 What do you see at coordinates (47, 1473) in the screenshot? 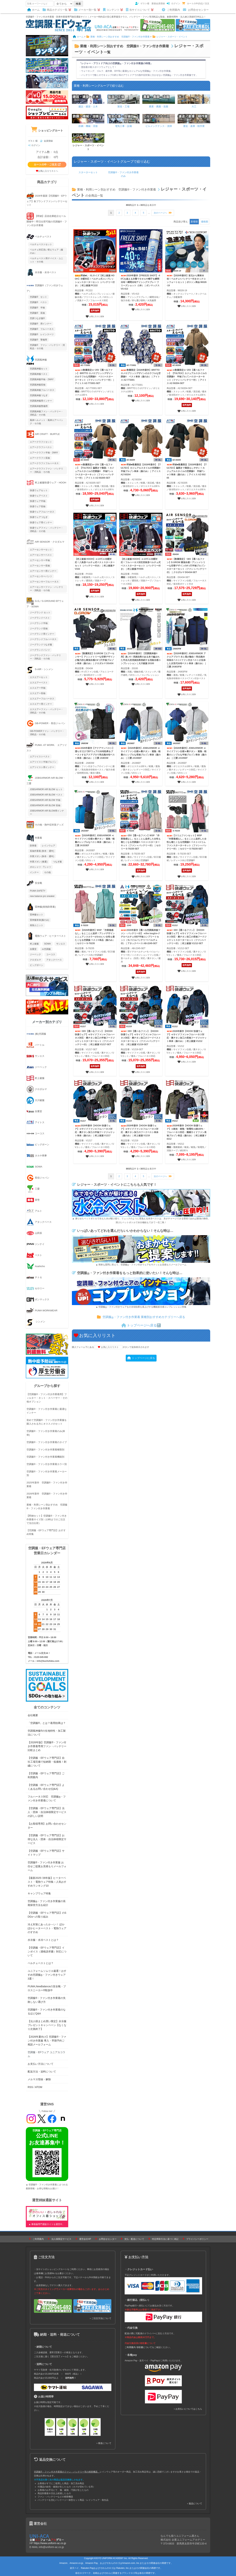
I see `空調服®・ファン付き作業着メーカー別` at bounding box center [47, 1473].